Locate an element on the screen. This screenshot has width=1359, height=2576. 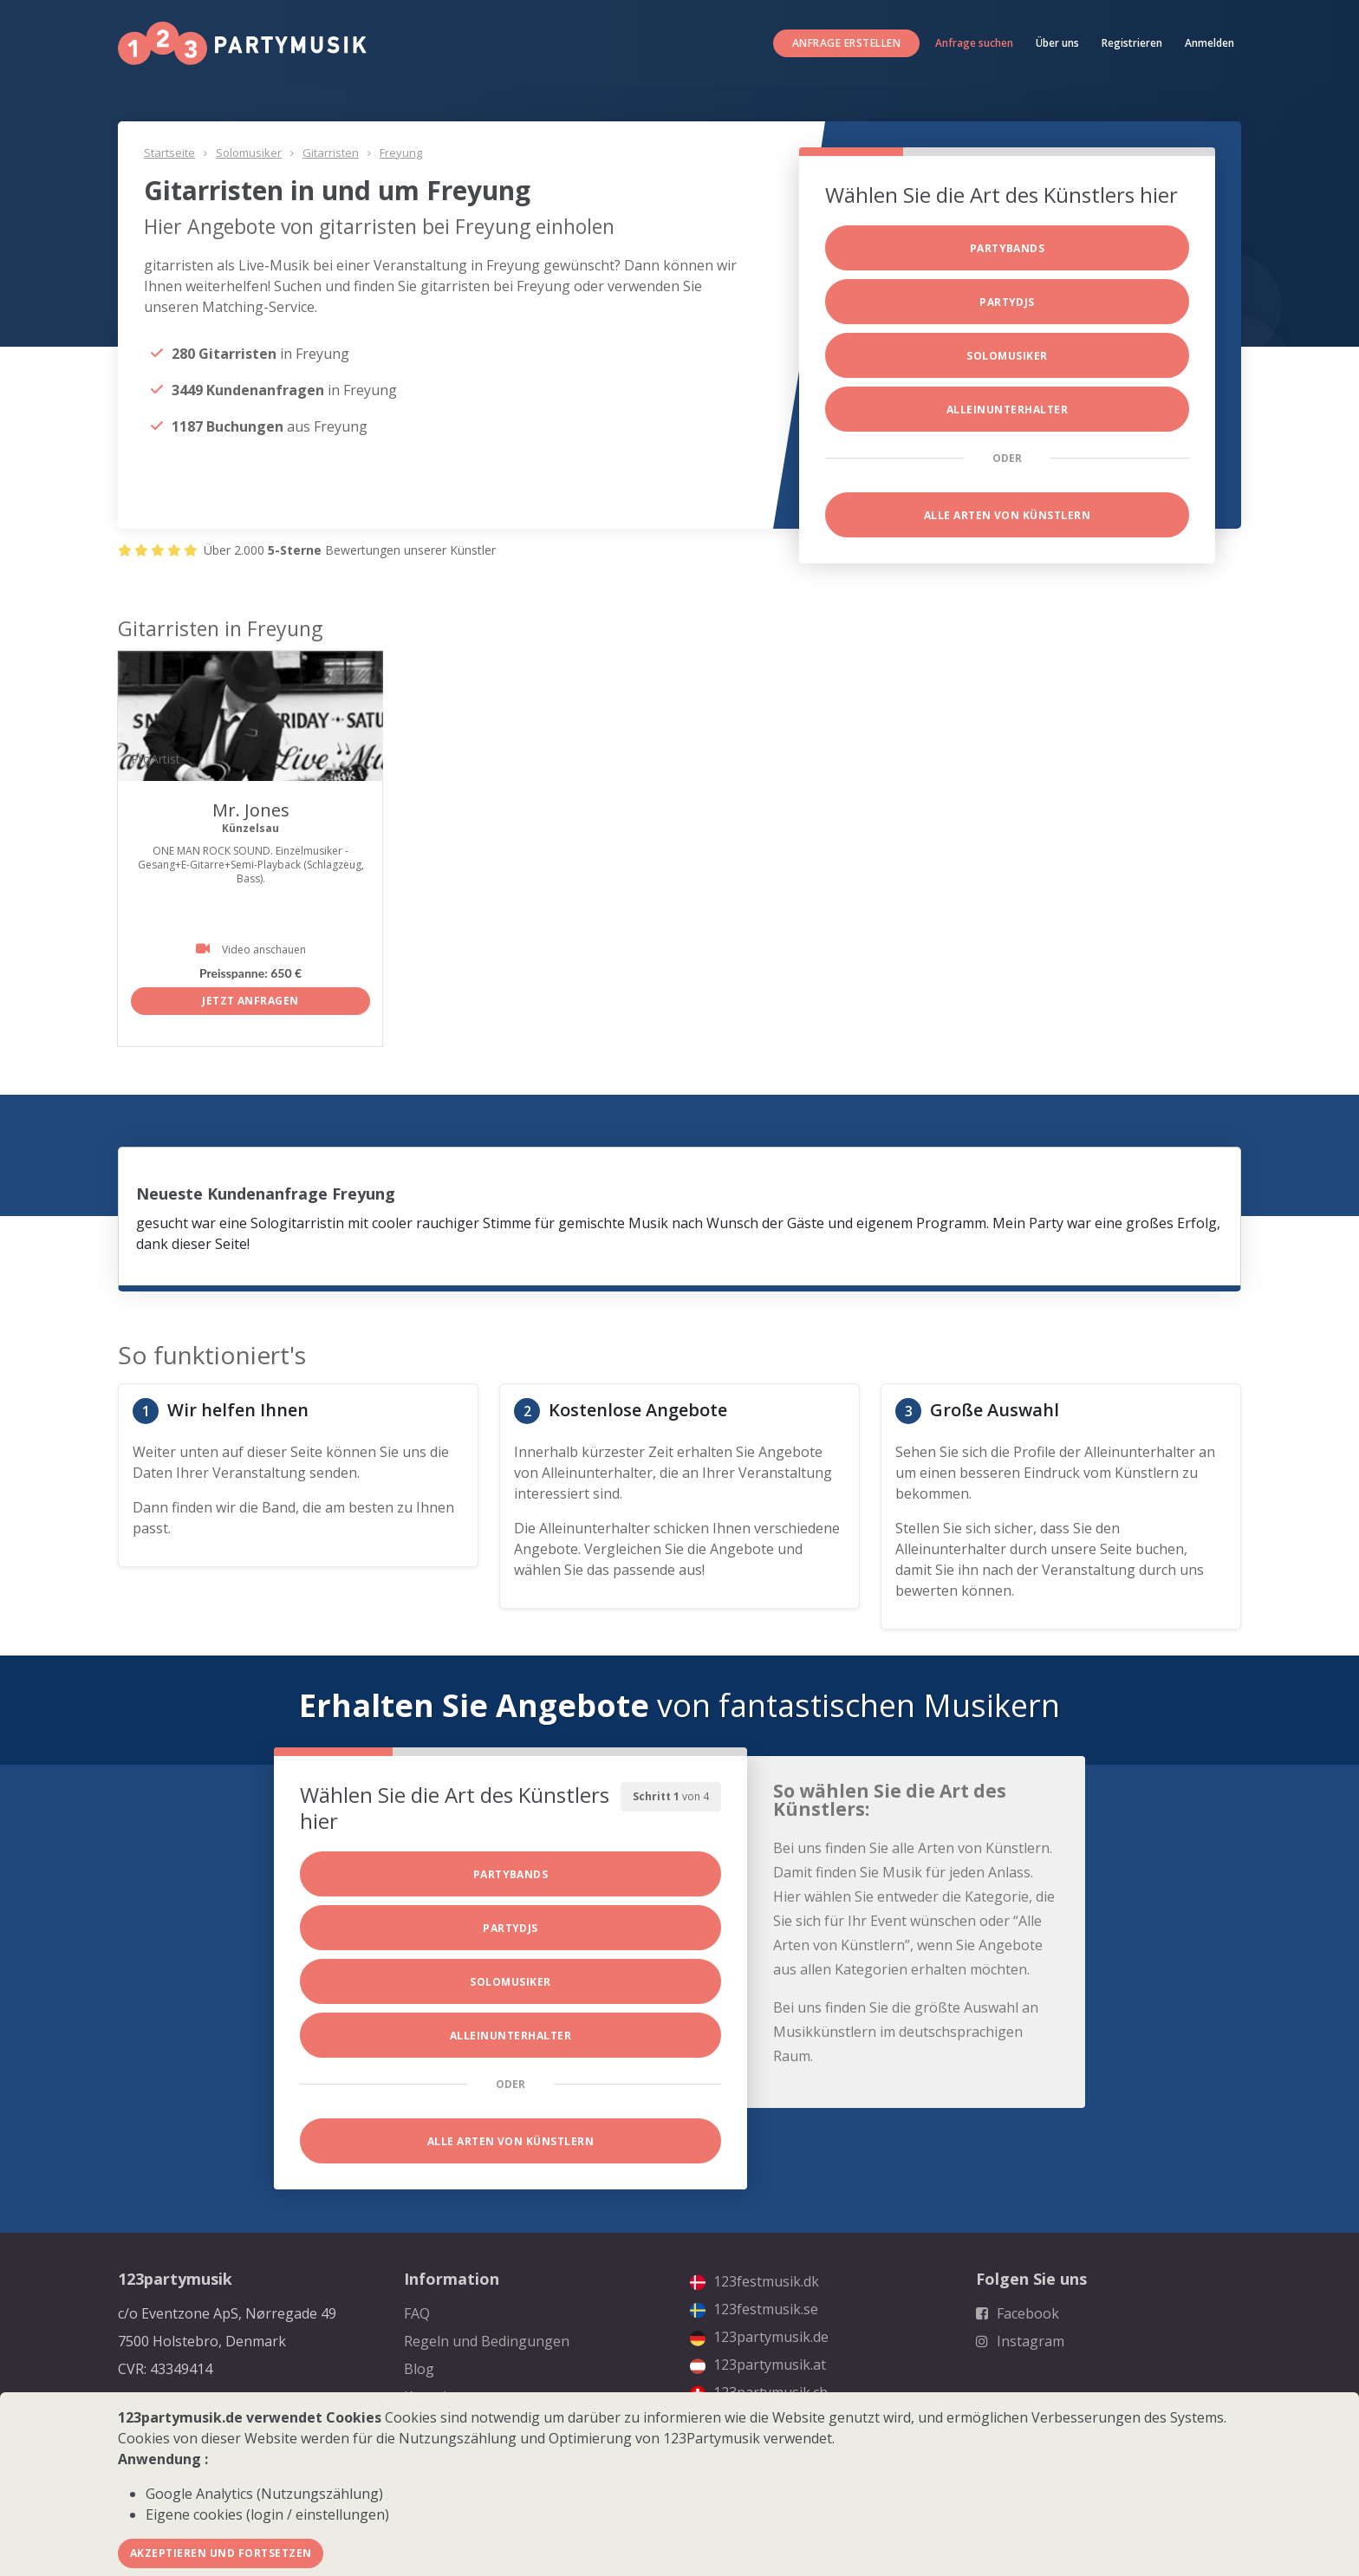
Instagram is located at coordinates (1020, 2341).